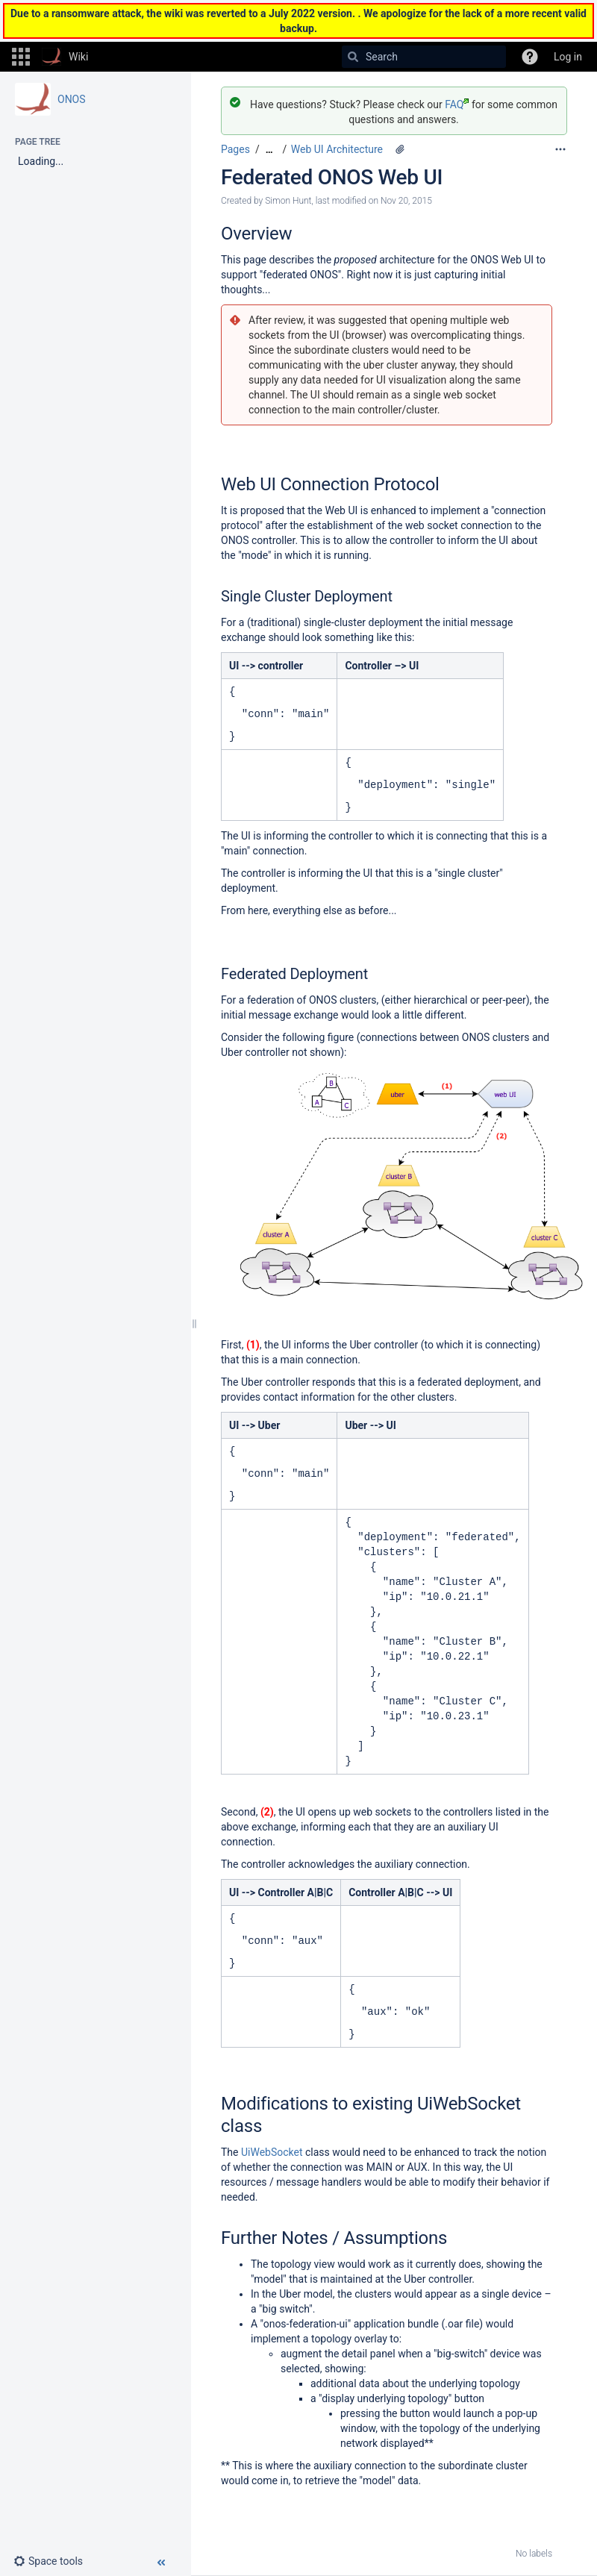 The height and width of the screenshot is (2576, 597). I want to click on Pages, so click(235, 149).